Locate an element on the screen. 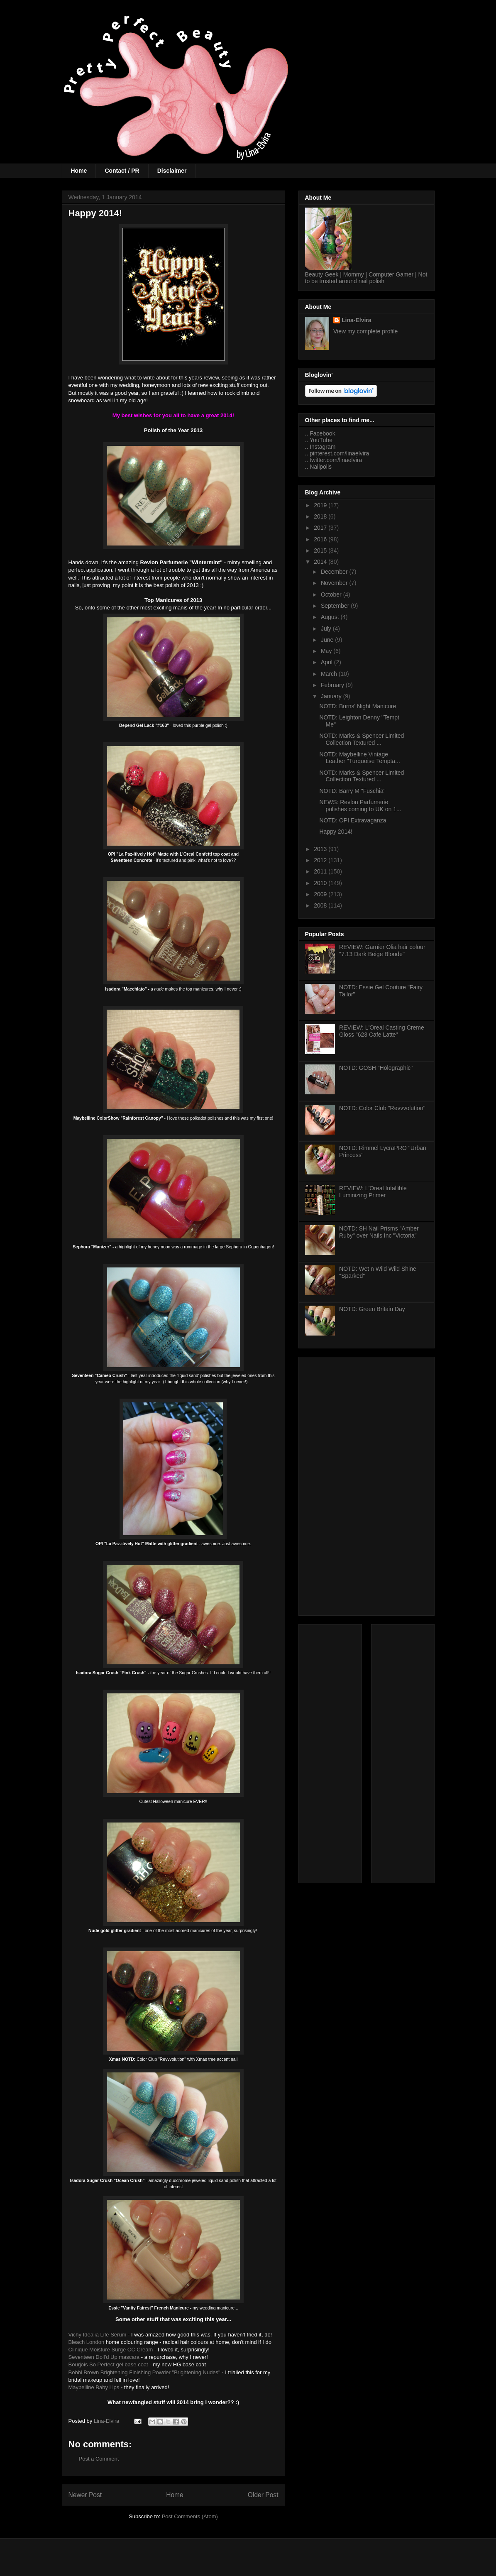  Post a Comment is located at coordinates (99, 2459).